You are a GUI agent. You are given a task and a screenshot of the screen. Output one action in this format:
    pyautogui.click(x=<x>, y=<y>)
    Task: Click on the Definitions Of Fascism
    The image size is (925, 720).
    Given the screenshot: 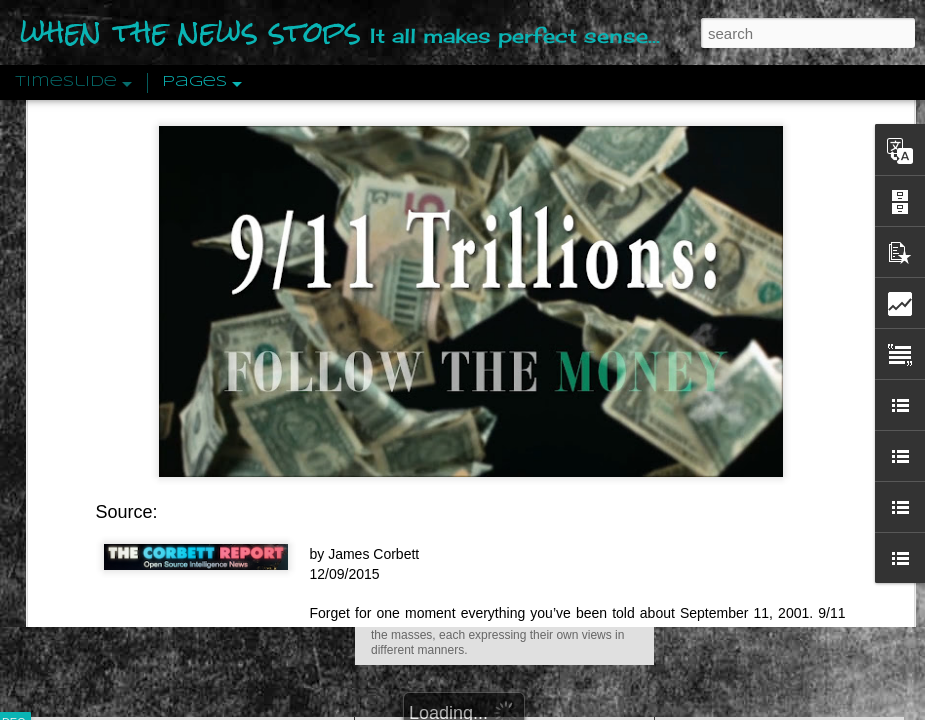 What is the action you would take?
    pyautogui.click(x=741, y=392)
    